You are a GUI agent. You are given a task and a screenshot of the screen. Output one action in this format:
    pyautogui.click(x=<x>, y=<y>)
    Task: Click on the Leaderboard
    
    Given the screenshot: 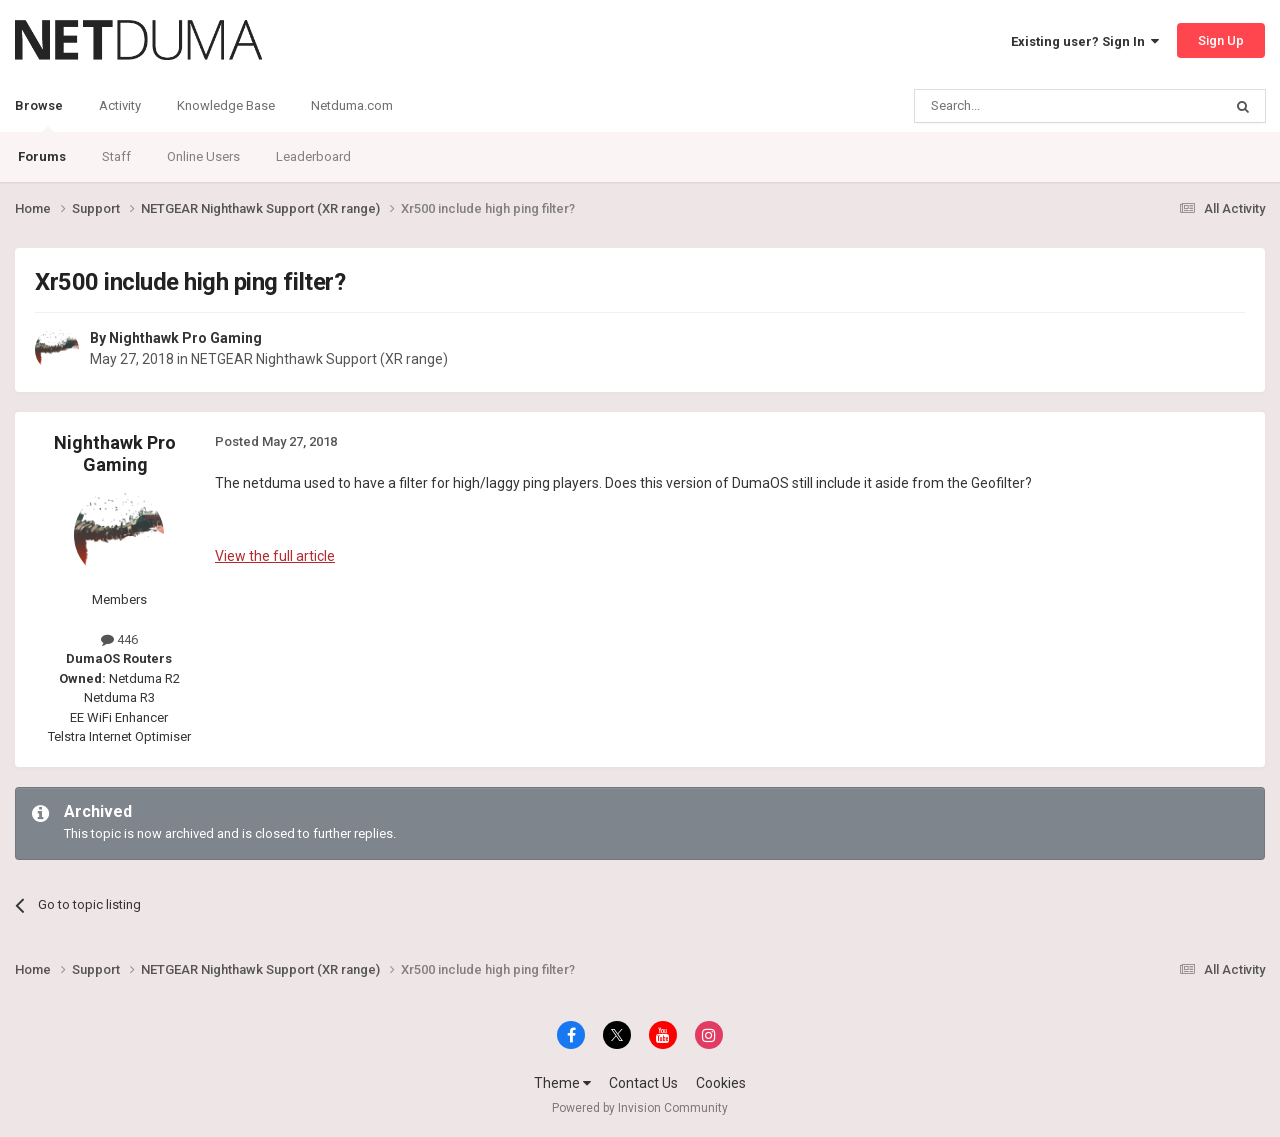 What is the action you would take?
    pyautogui.click(x=313, y=156)
    